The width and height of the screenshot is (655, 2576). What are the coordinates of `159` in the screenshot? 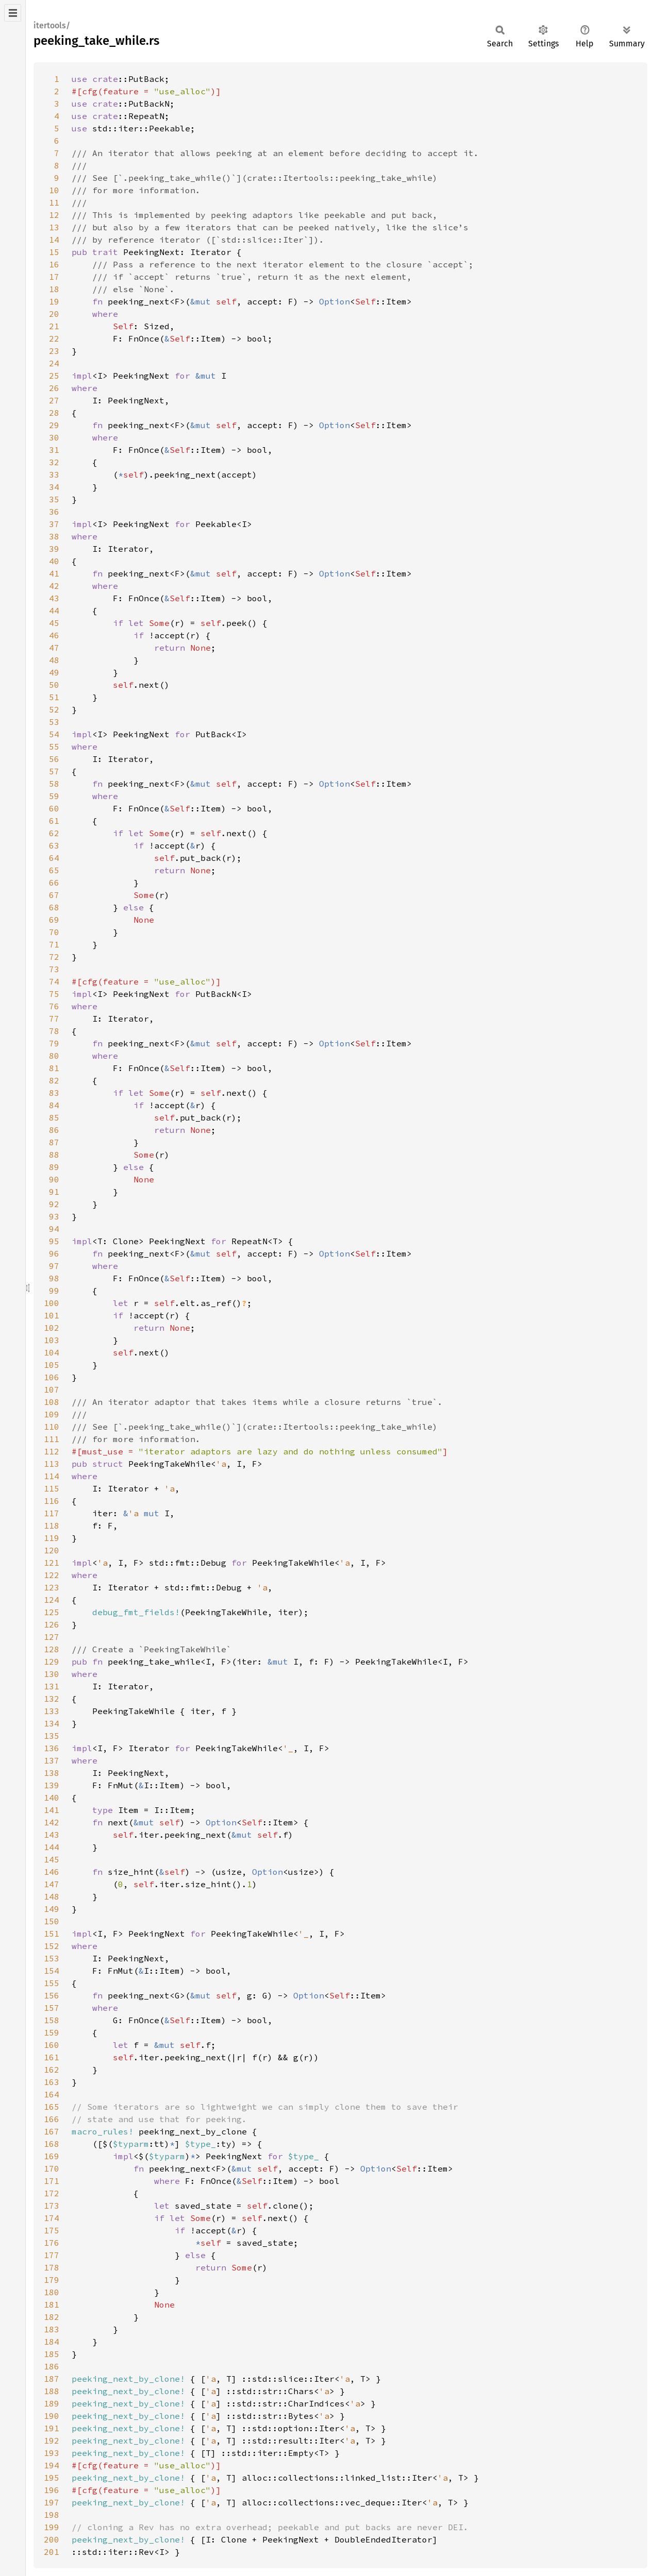 It's located at (51, 2032).